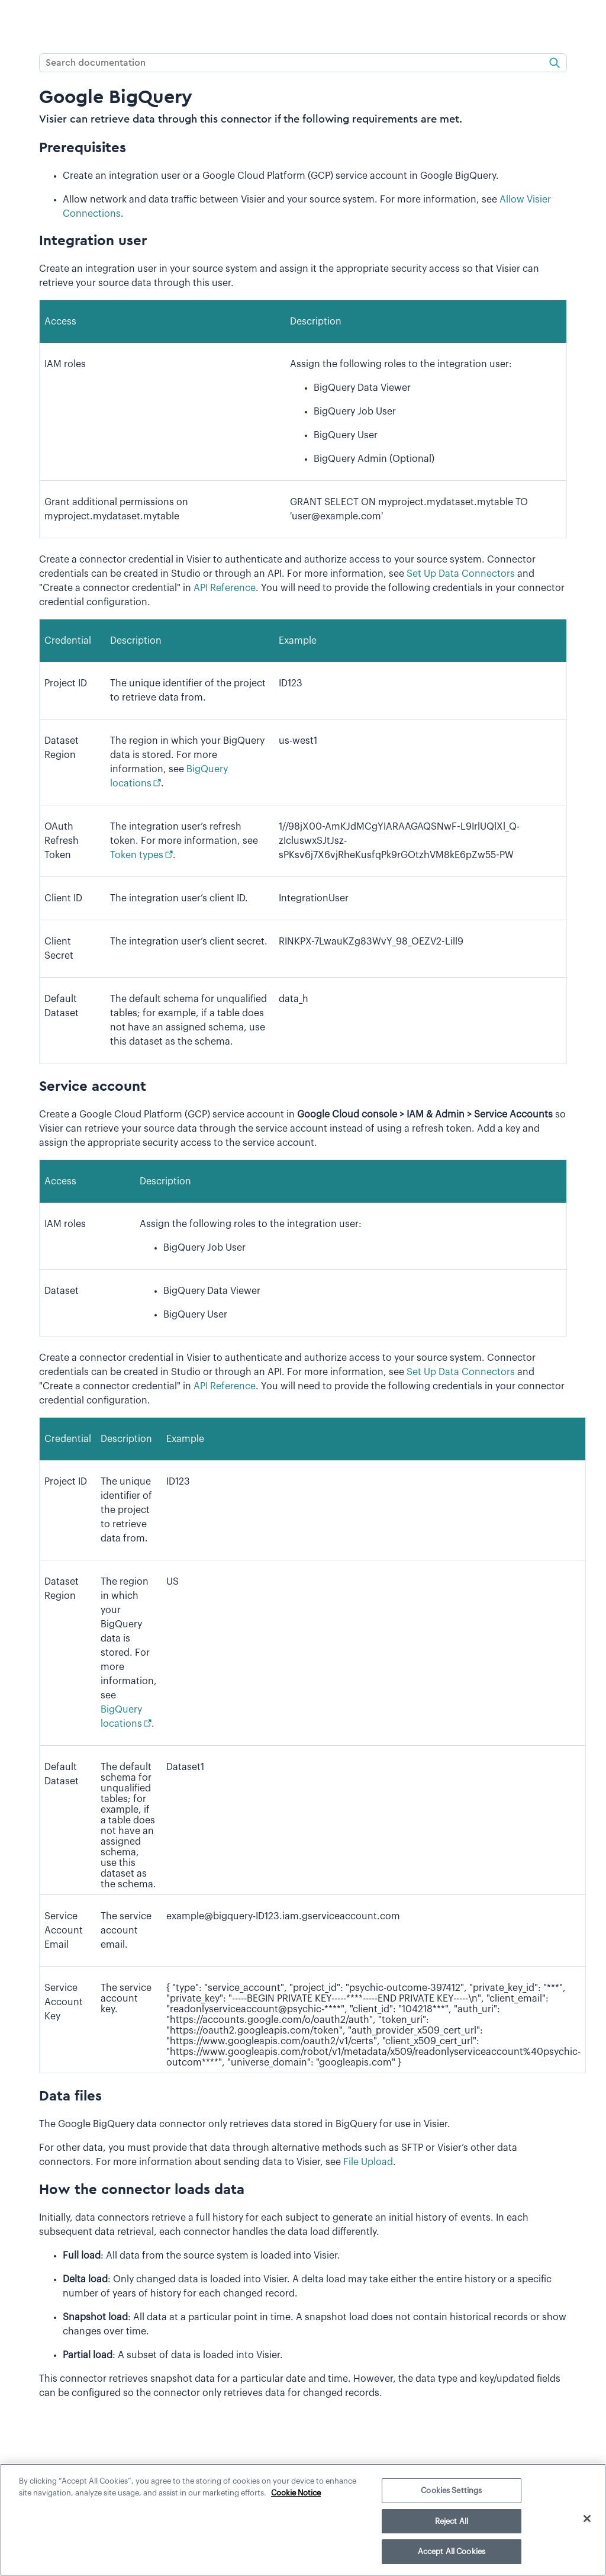 The width and height of the screenshot is (606, 2576). Describe the element at coordinates (296, 2493) in the screenshot. I see `Cookie Notice [More information about your privacy]` at that location.